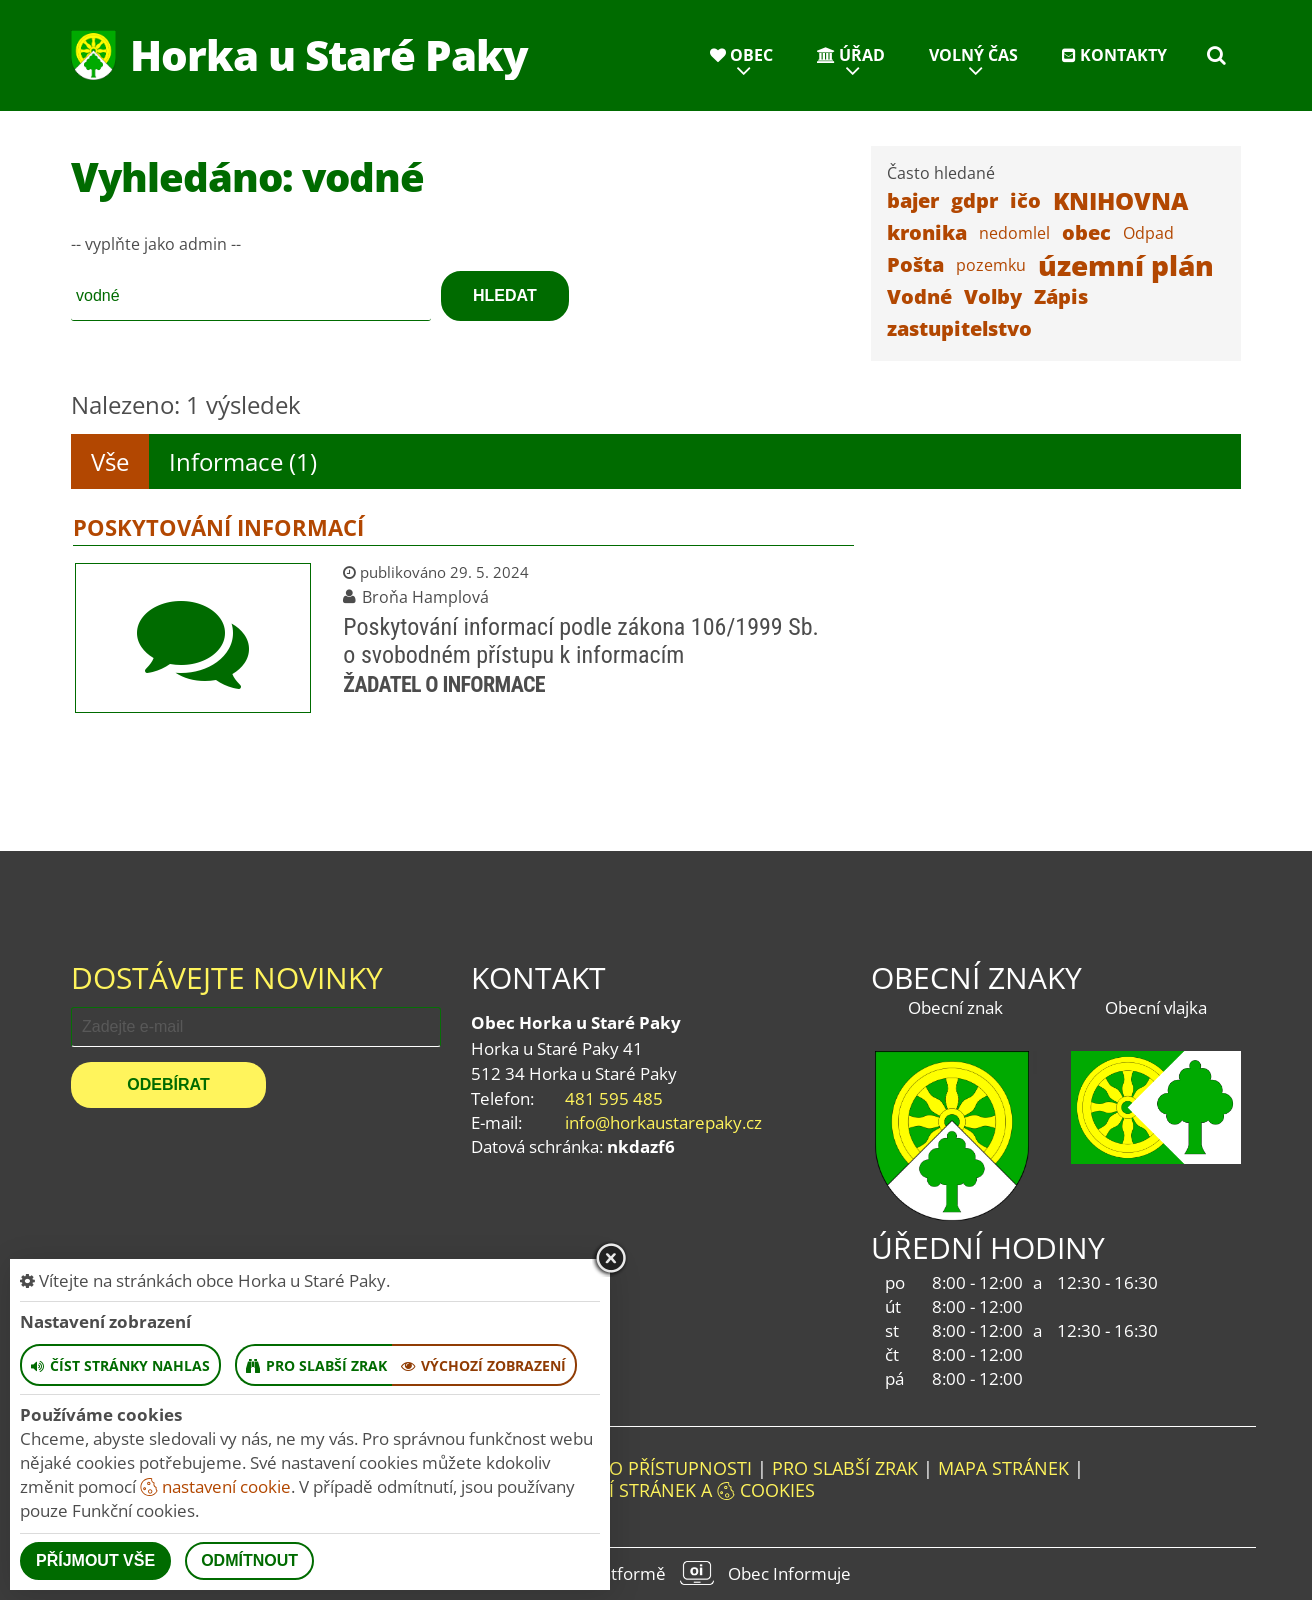 Image resolution: width=1312 pixels, height=1600 pixels. What do you see at coordinates (227, 977) in the screenshot?
I see `Dostávejte novinky` at bounding box center [227, 977].